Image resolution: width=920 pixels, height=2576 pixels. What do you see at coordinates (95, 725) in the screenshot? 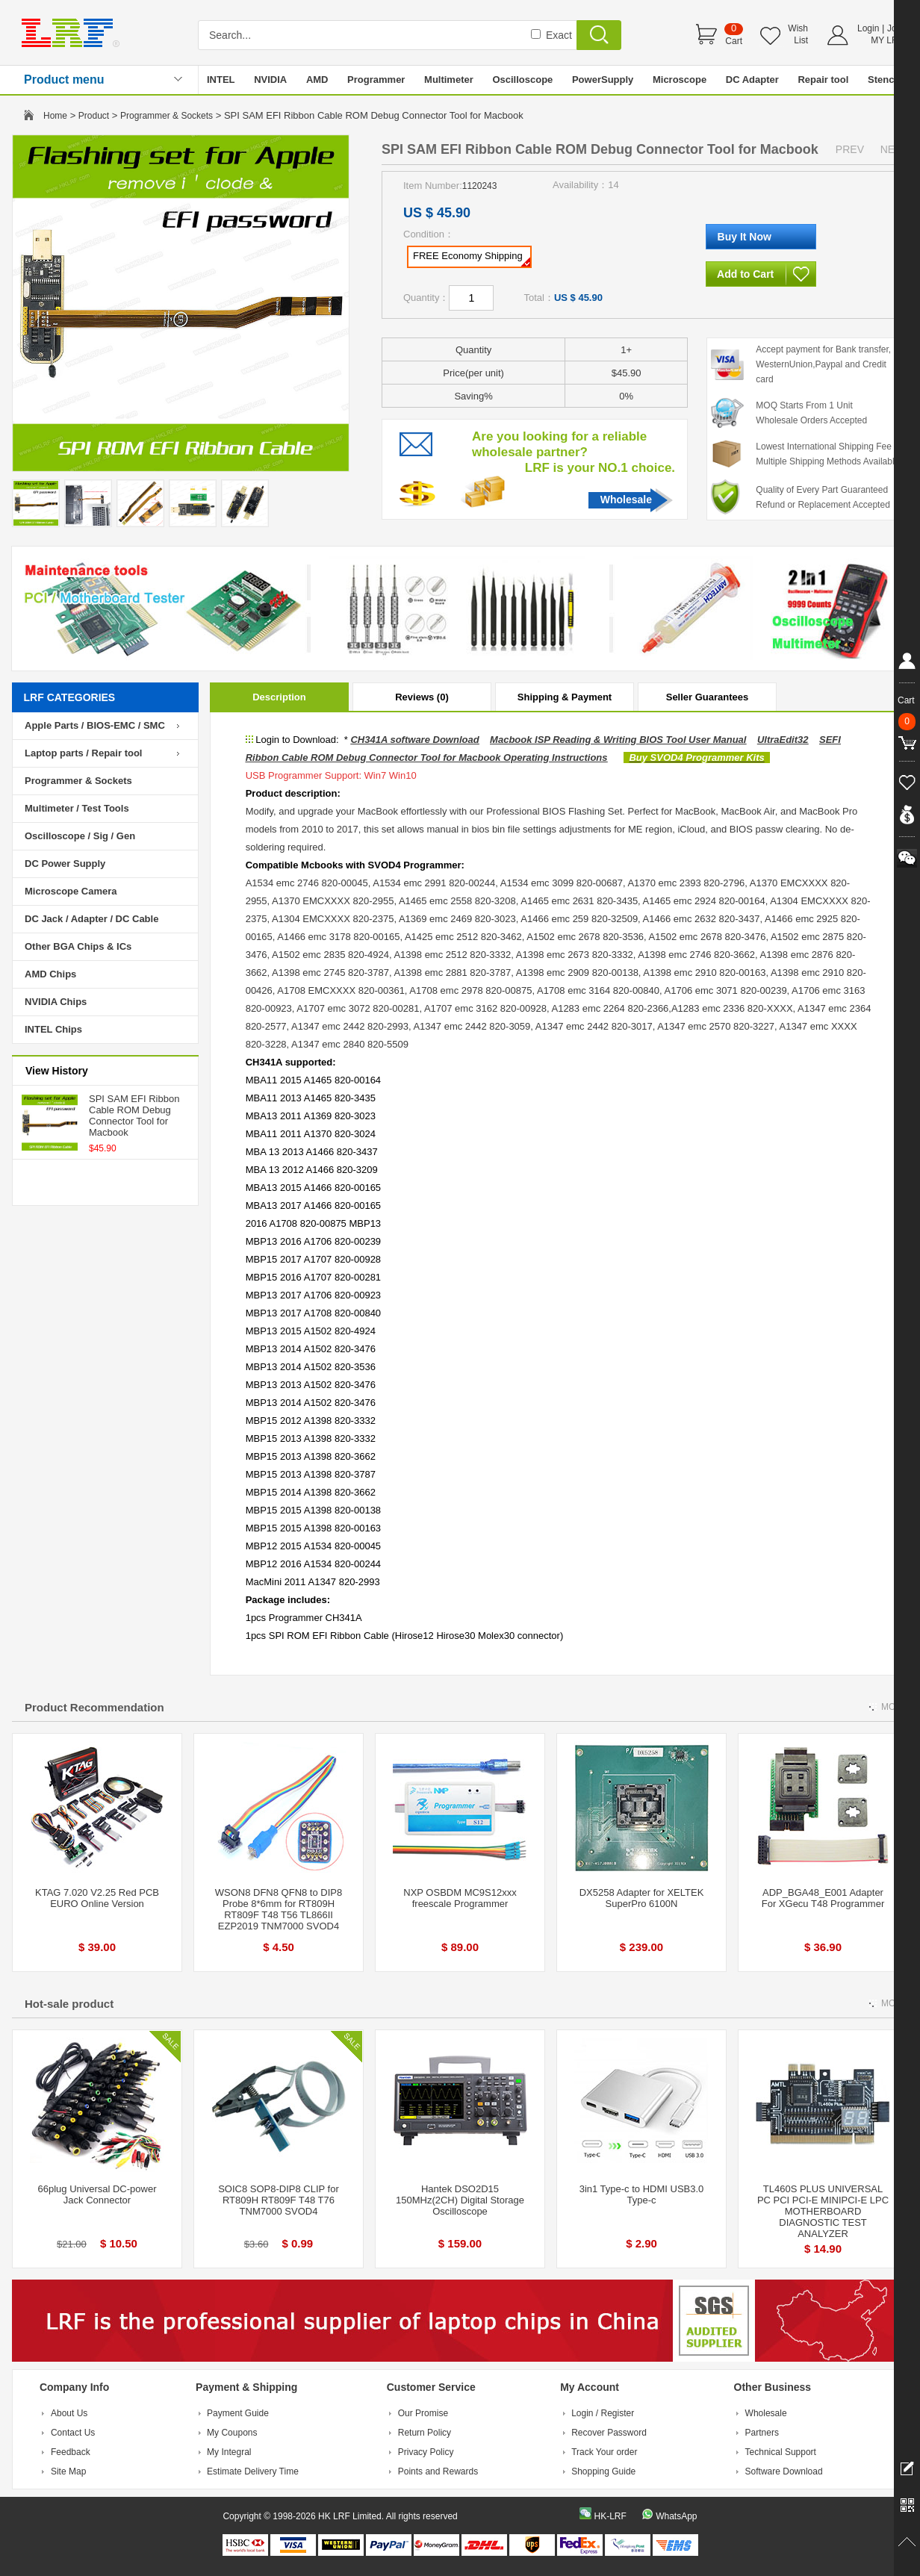
I see `Apple Parts / BIOS-EMC / SMC` at bounding box center [95, 725].